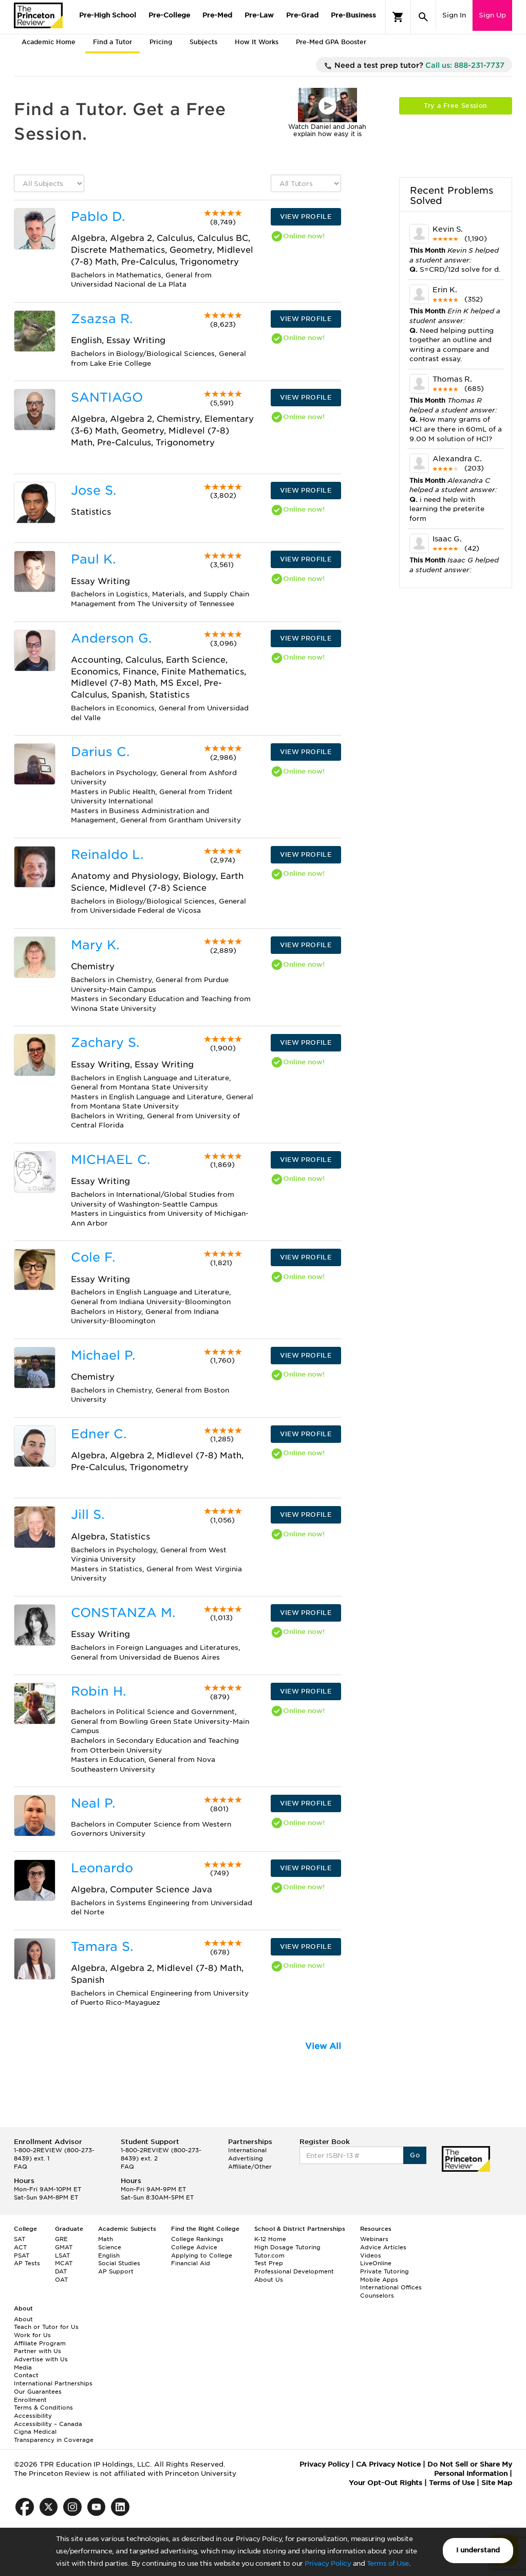 Image resolution: width=526 pixels, height=2576 pixels. I want to click on Test Prep, so click(268, 2263).